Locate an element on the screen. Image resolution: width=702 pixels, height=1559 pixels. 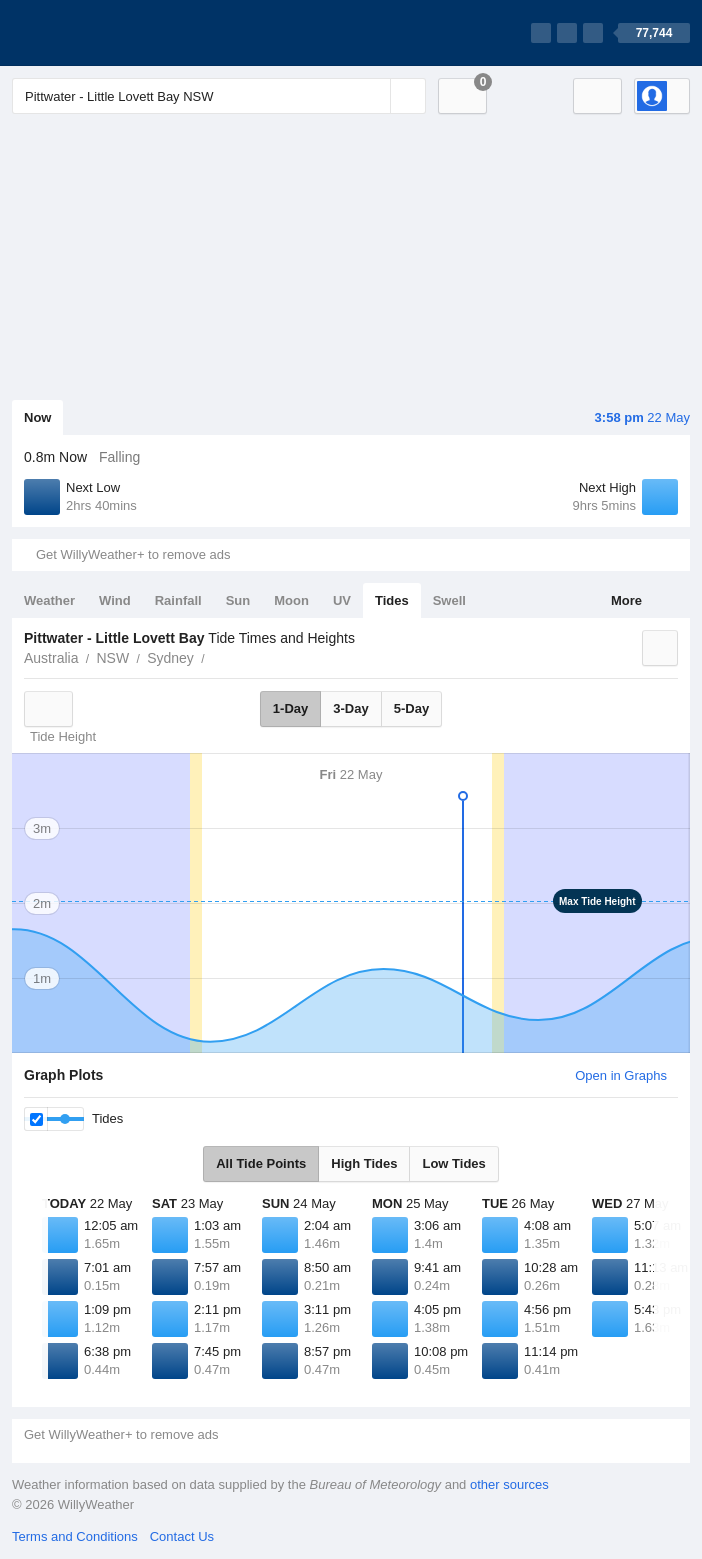
Wind is located at coordinates (115, 600).